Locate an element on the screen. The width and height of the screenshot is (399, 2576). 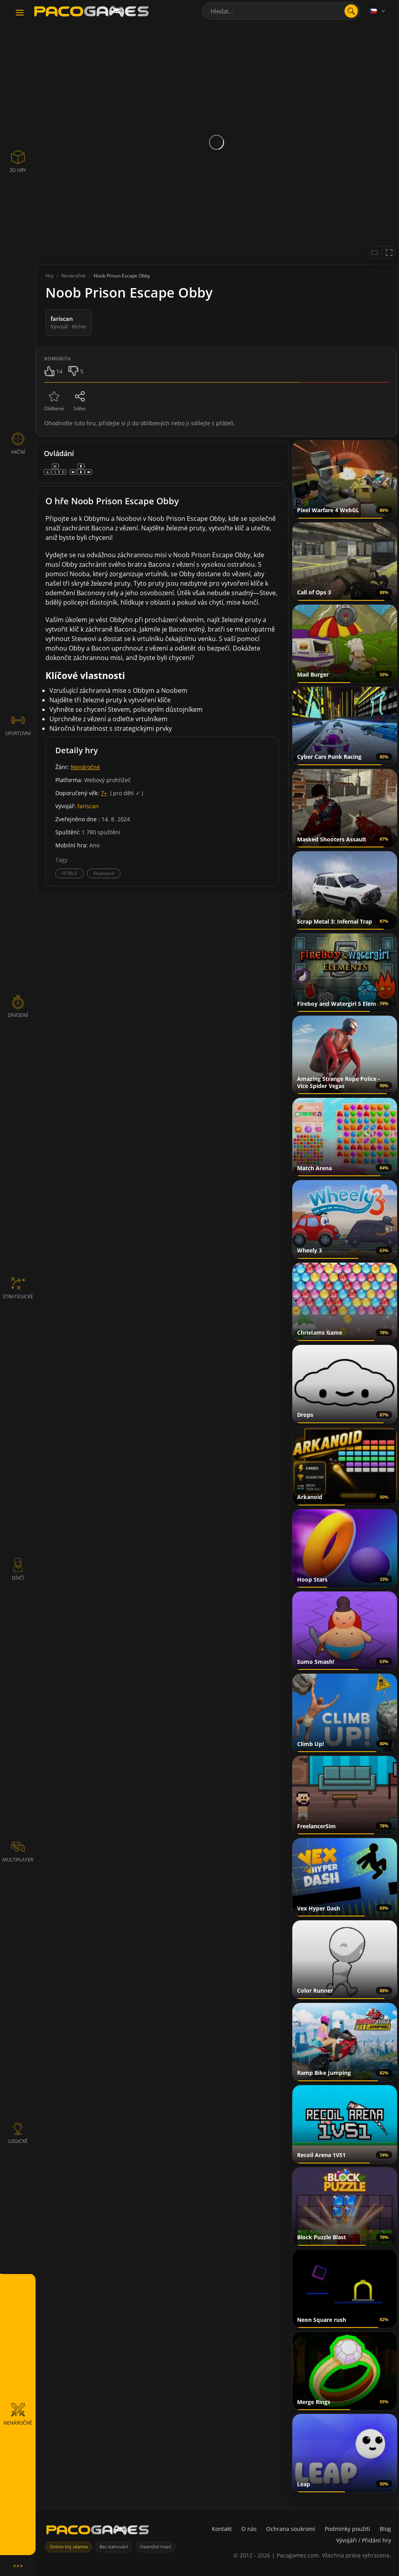
[Language] is located at coordinates (378, 11).